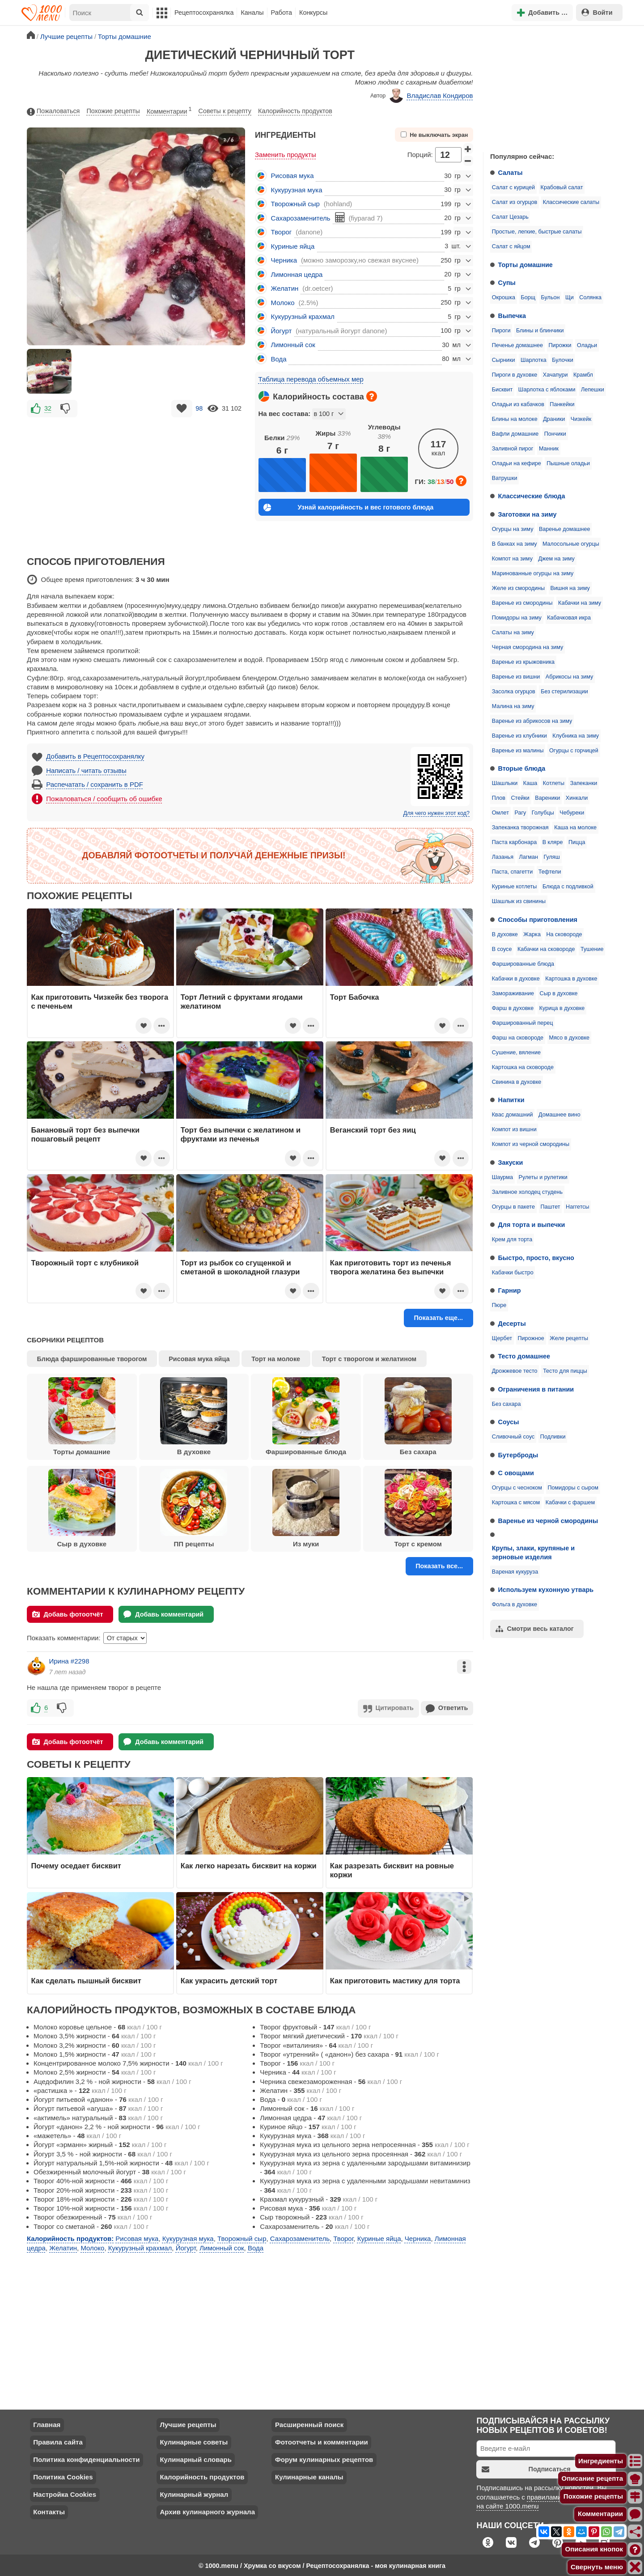 This screenshot has height=2576, width=644. I want to click on Печенье домашнее, so click(517, 345).